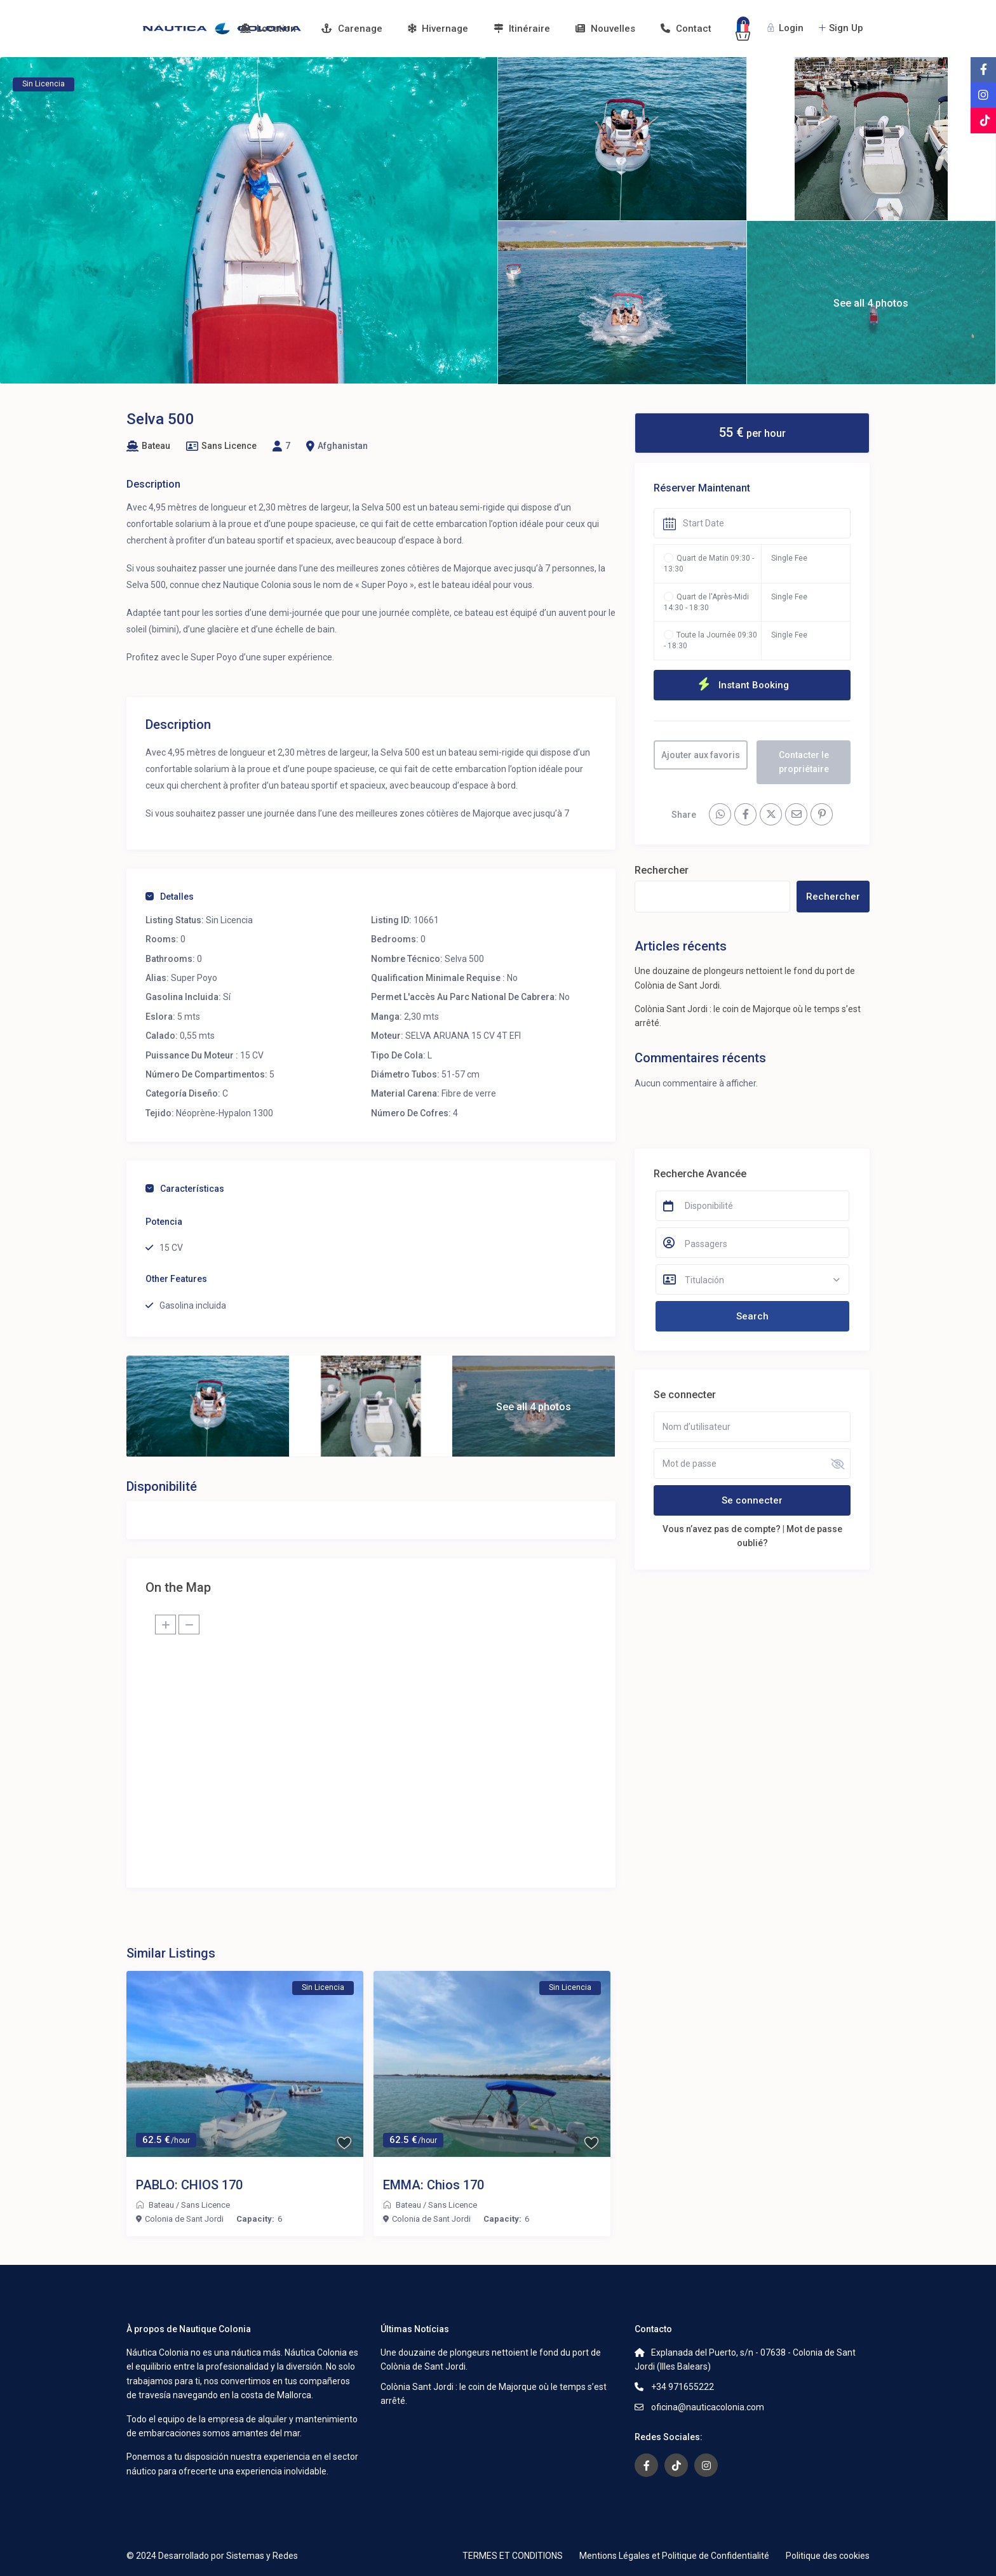 This screenshot has height=2576, width=996. I want to click on Se connecter, so click(752, 1500).